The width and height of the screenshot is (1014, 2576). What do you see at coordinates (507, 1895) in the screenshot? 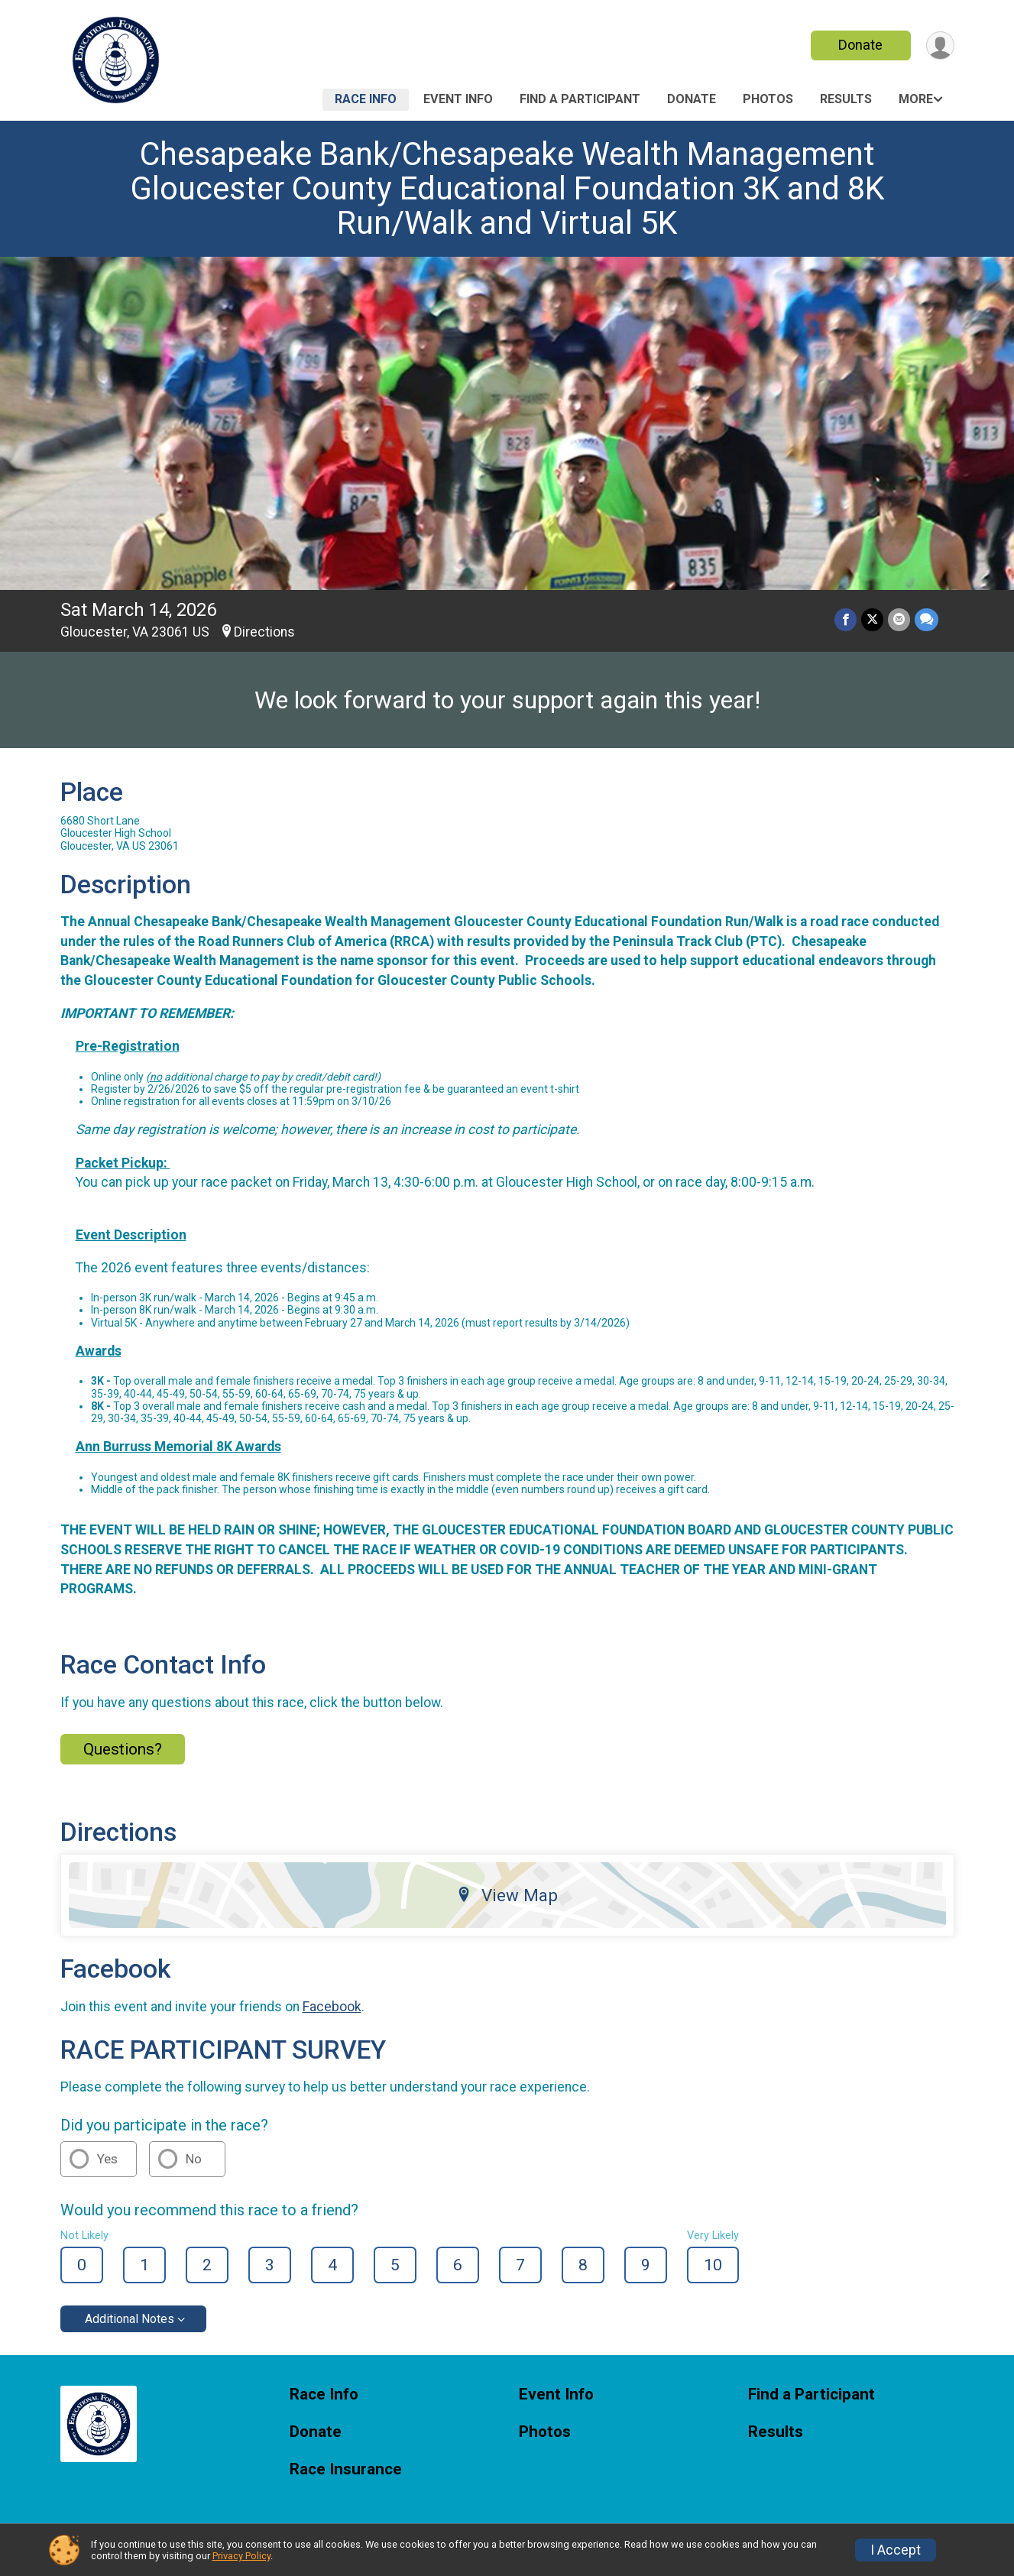
I see `View Map` at bounding box center [507, 1895].